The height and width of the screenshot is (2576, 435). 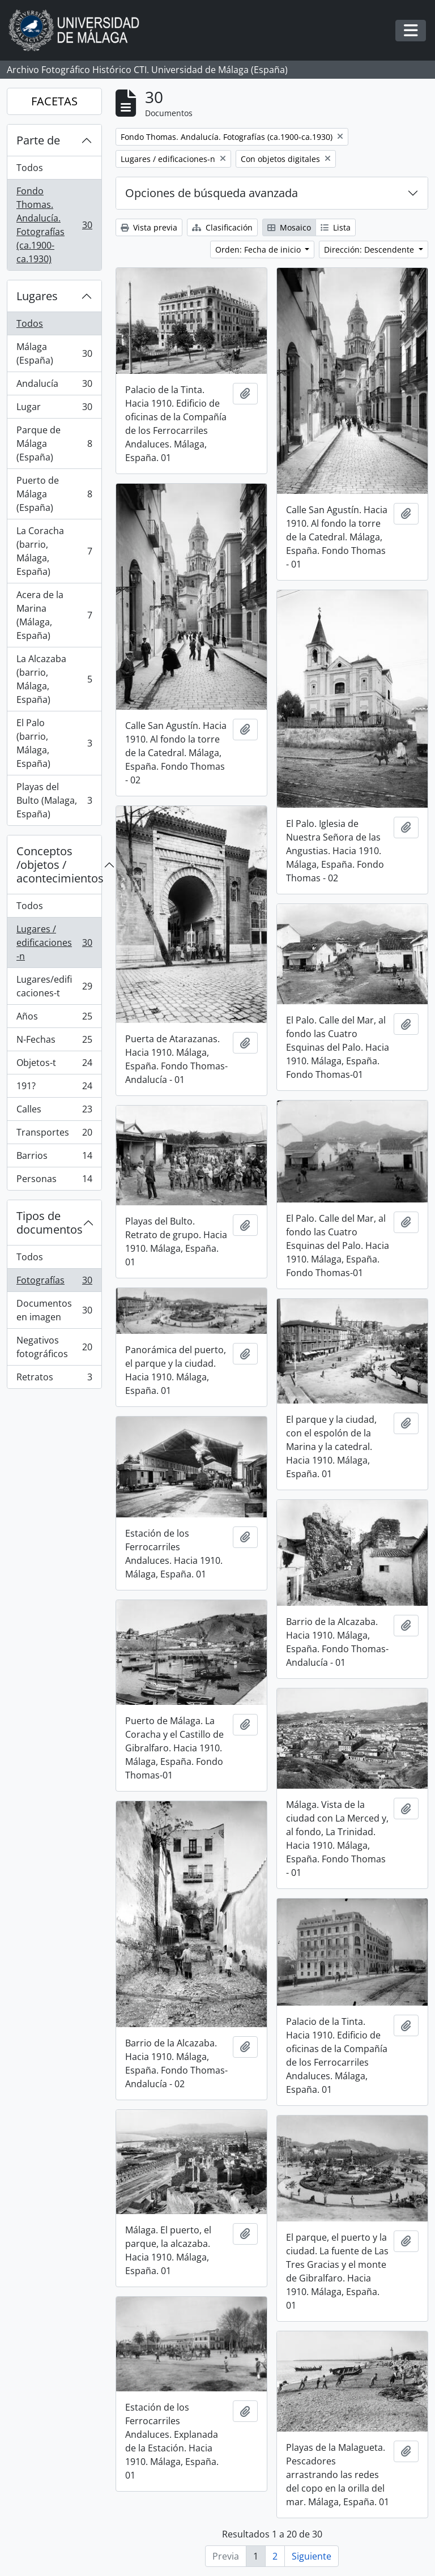 What do you see at coordinates (54, 1042) in the screenshot?
I see `N-Fechas` at bounding box center [54, 1042].